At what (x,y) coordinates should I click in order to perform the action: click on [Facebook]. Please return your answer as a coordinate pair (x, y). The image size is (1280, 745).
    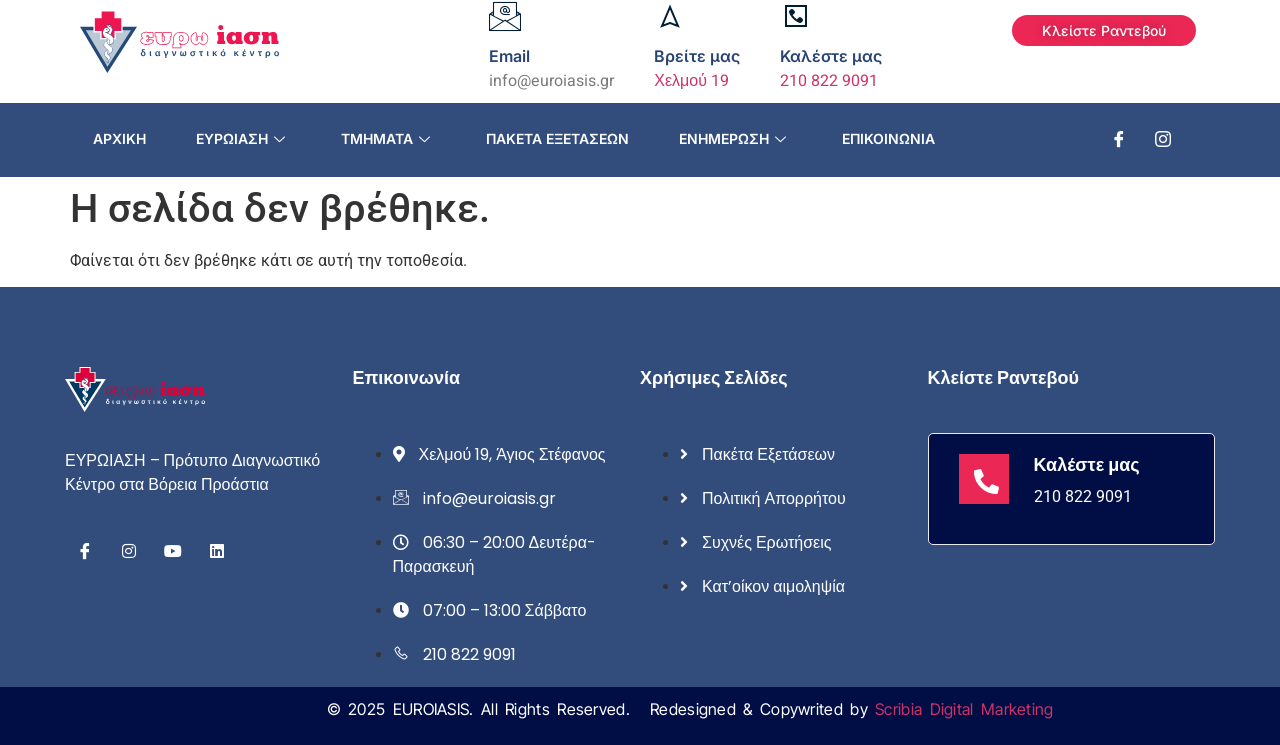
    Looking at the image, I should click on (1119, 140).